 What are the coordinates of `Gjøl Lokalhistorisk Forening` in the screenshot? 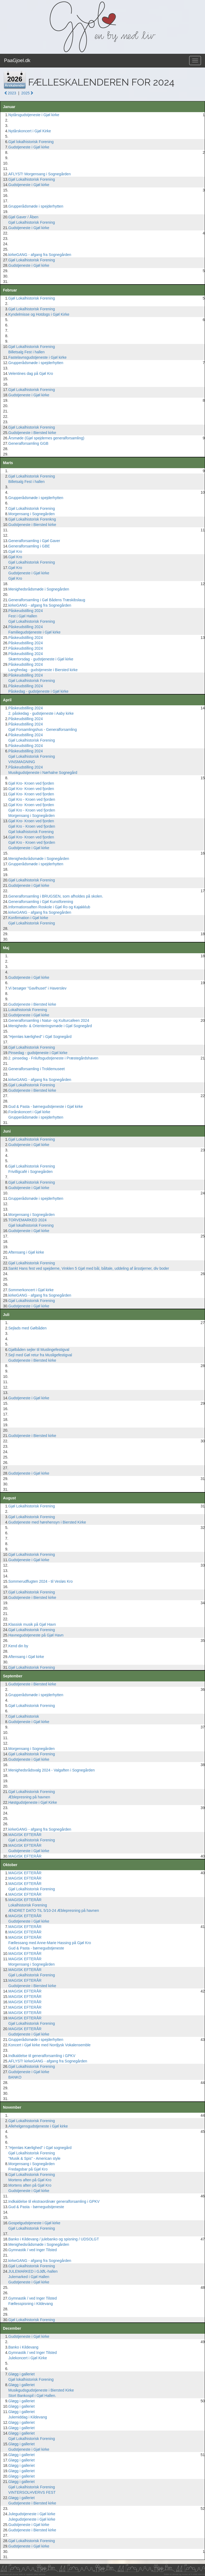 It's located at (31, 179).